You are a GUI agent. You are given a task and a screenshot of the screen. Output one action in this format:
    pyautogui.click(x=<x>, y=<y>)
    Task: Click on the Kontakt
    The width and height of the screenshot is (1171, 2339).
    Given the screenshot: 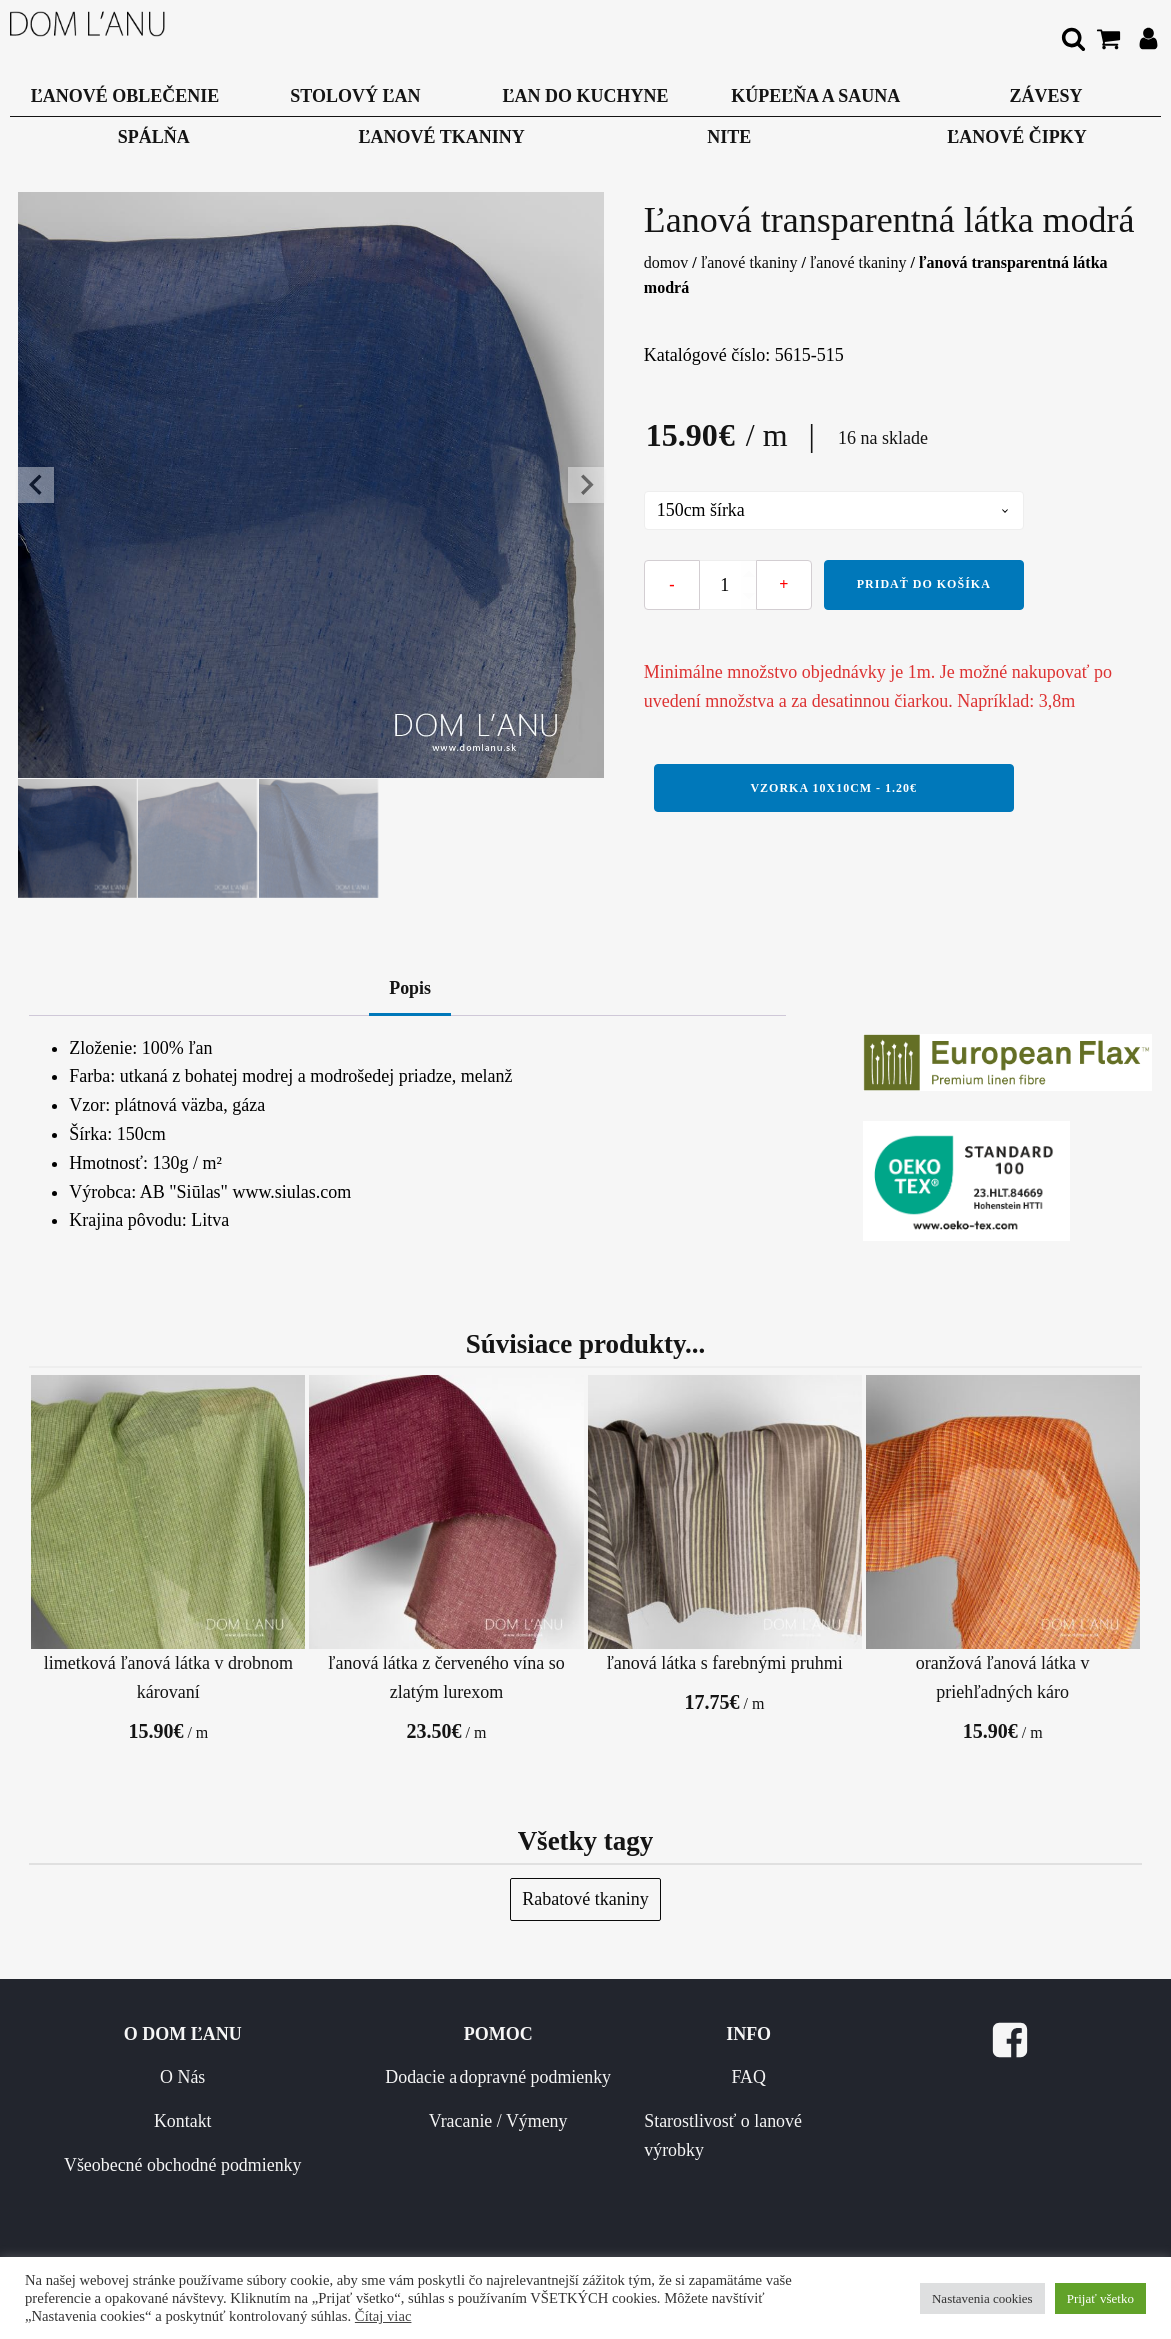 What is the action you would take?
    pyautogui.click(x=293, y=2122)
    